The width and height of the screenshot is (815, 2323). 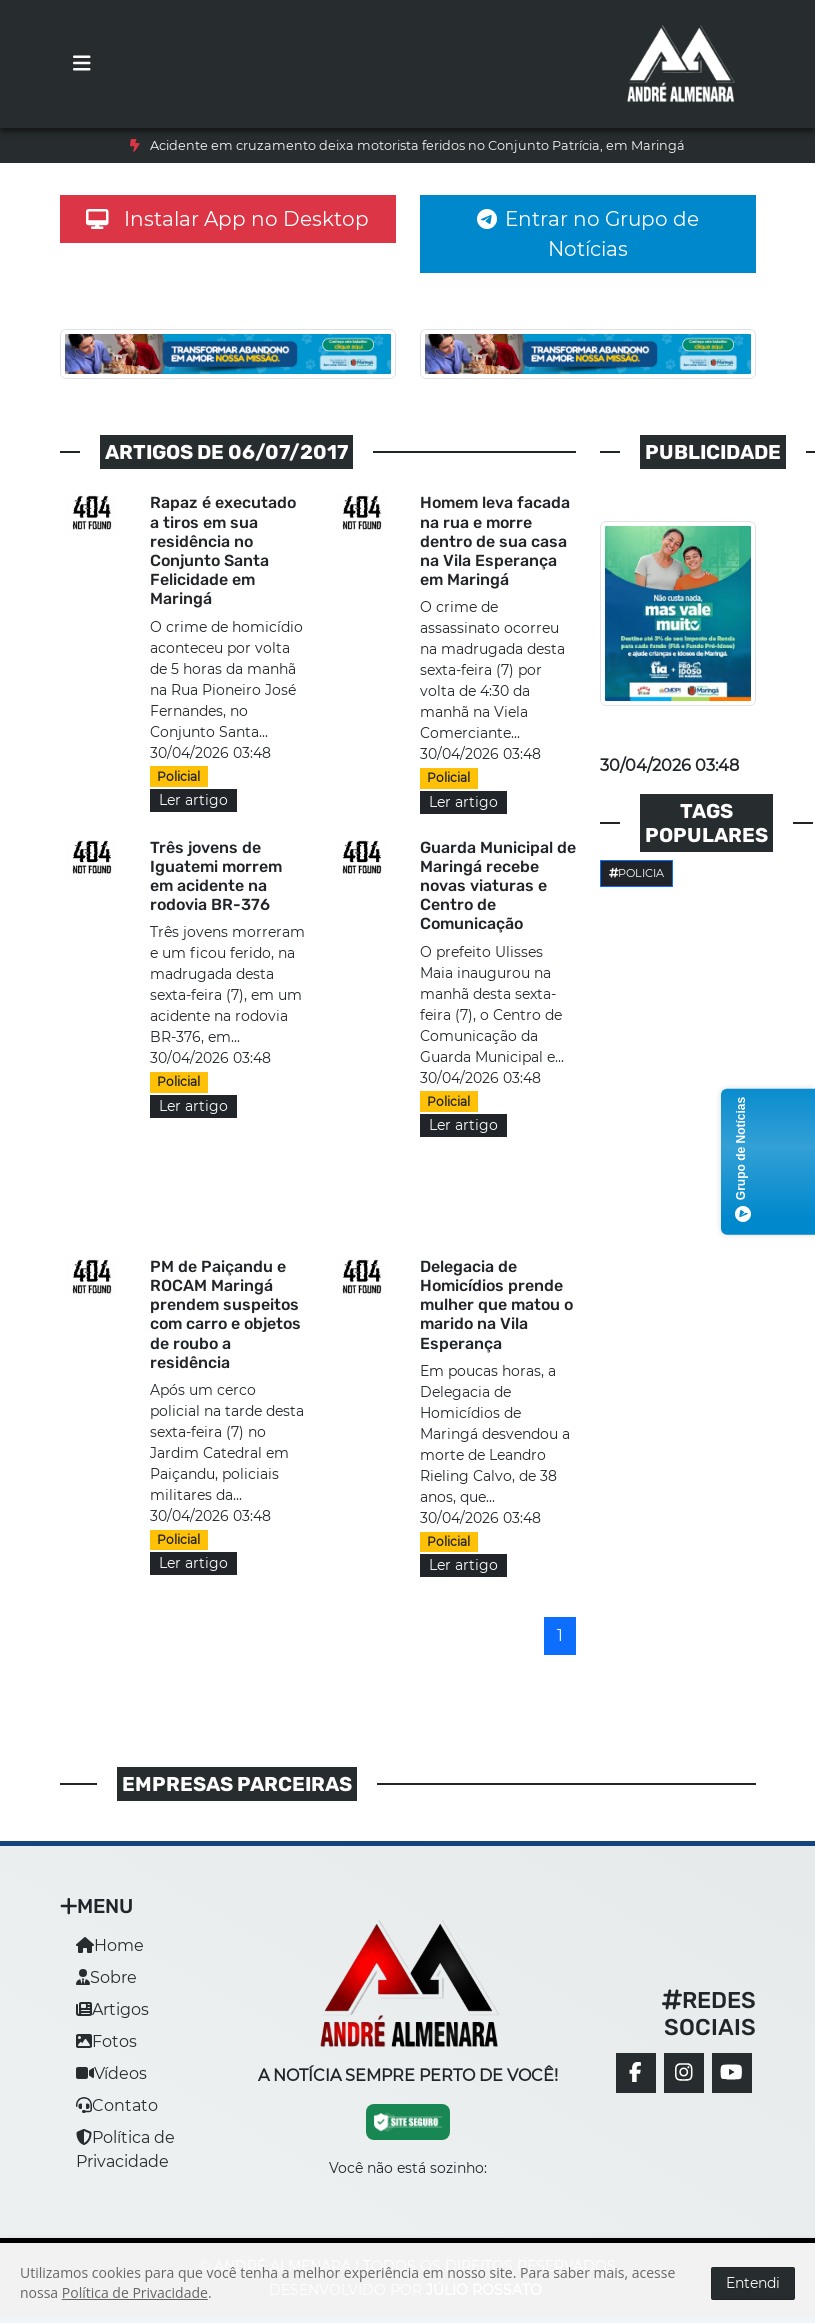 I want to click on Entendi, so click(x=753, y=2283).